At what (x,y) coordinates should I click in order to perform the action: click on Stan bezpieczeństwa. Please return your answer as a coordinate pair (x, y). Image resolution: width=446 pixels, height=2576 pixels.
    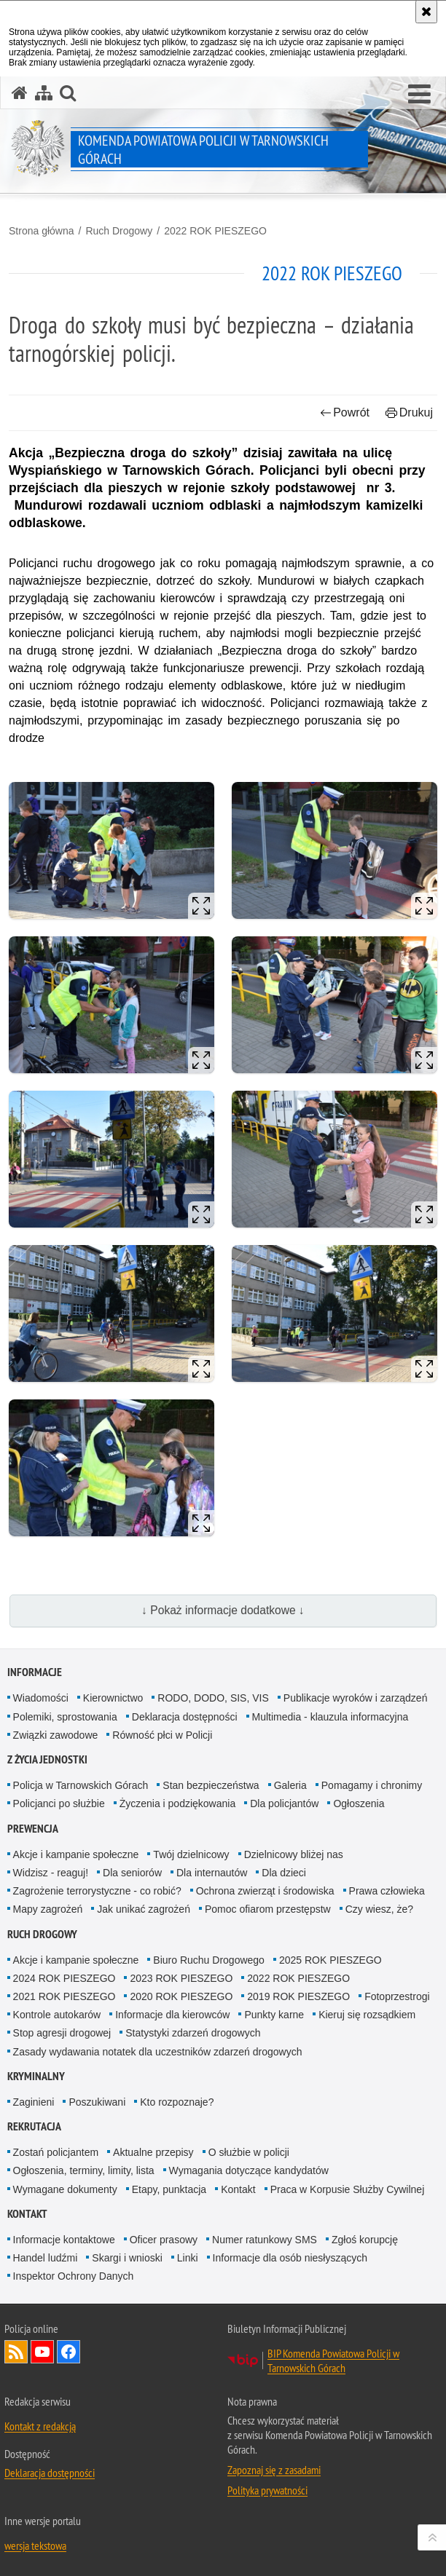
    Looking at the image, I should click on (211, 1785).